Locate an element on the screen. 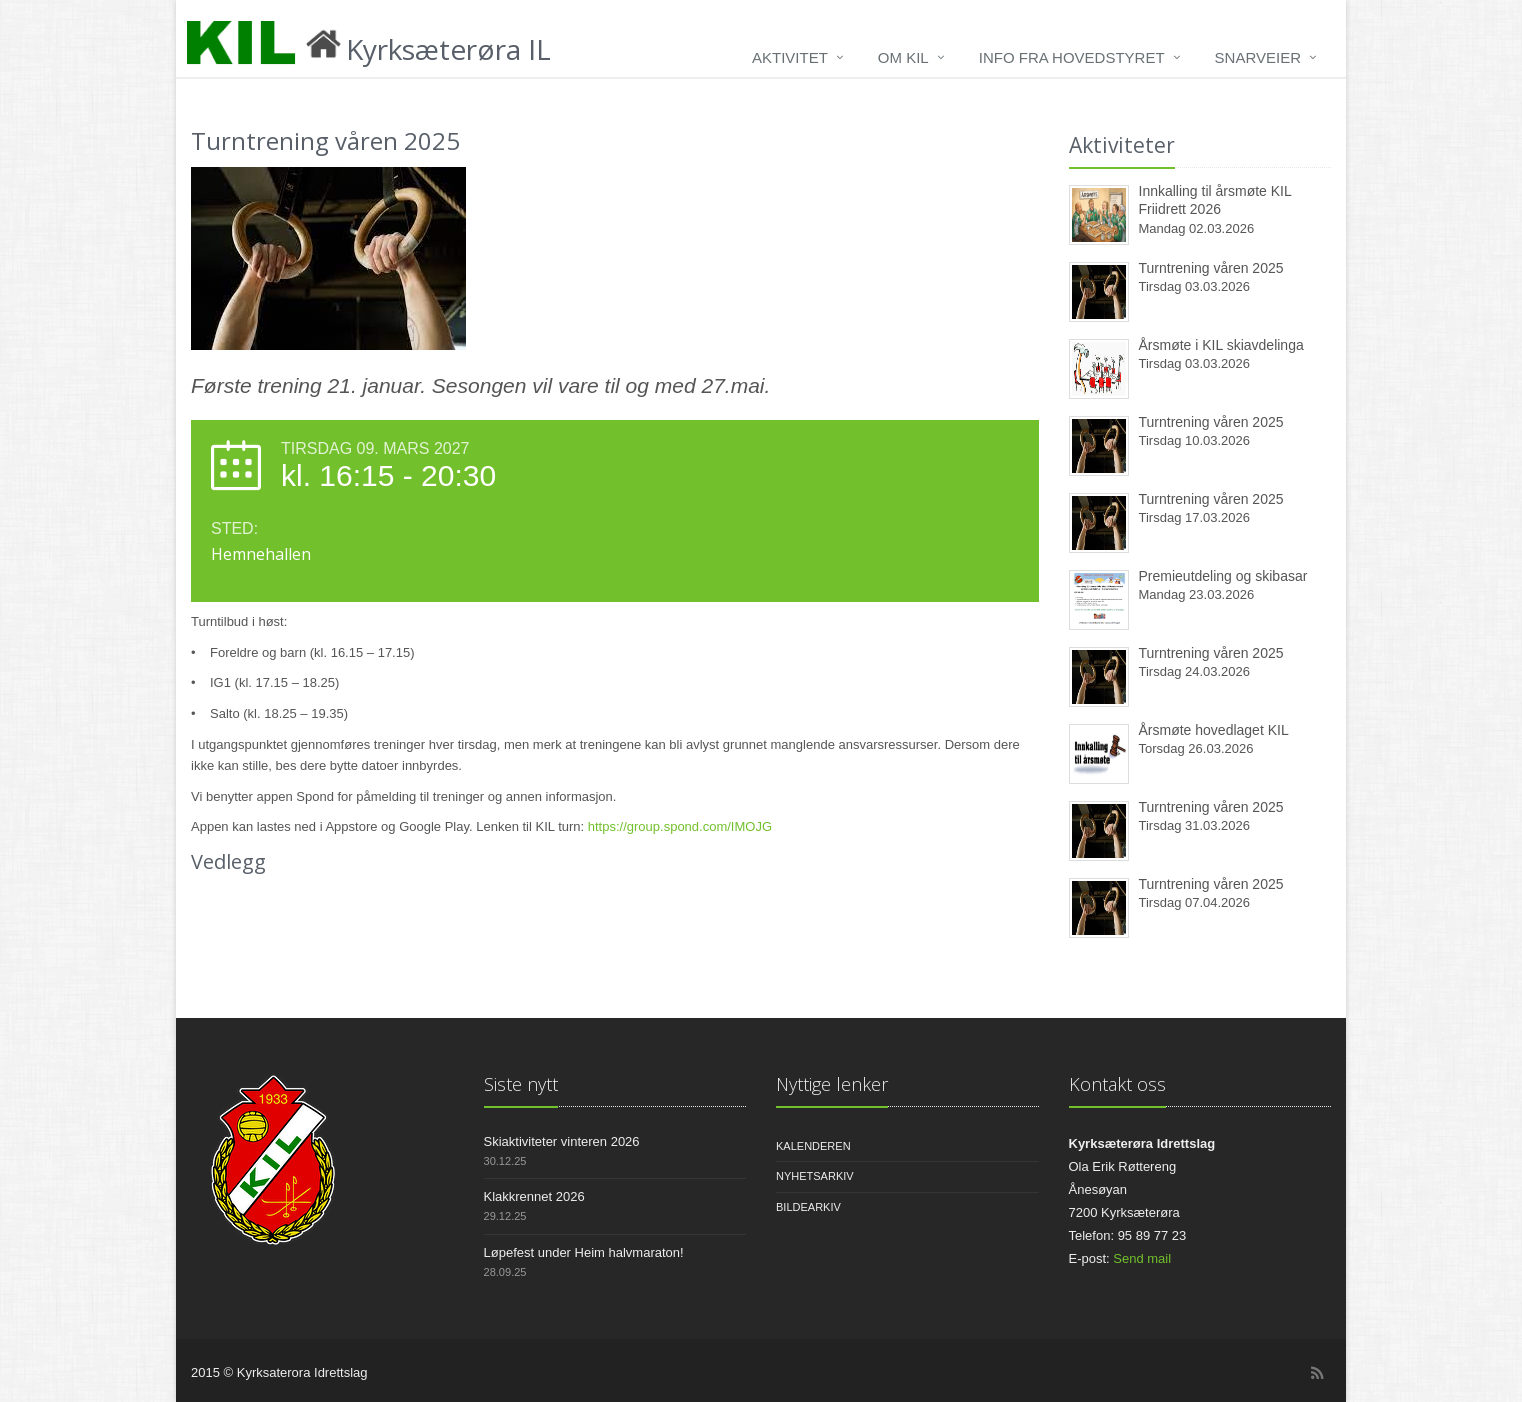  Info fra hovedstyret is located at coordinates (1072, 57).